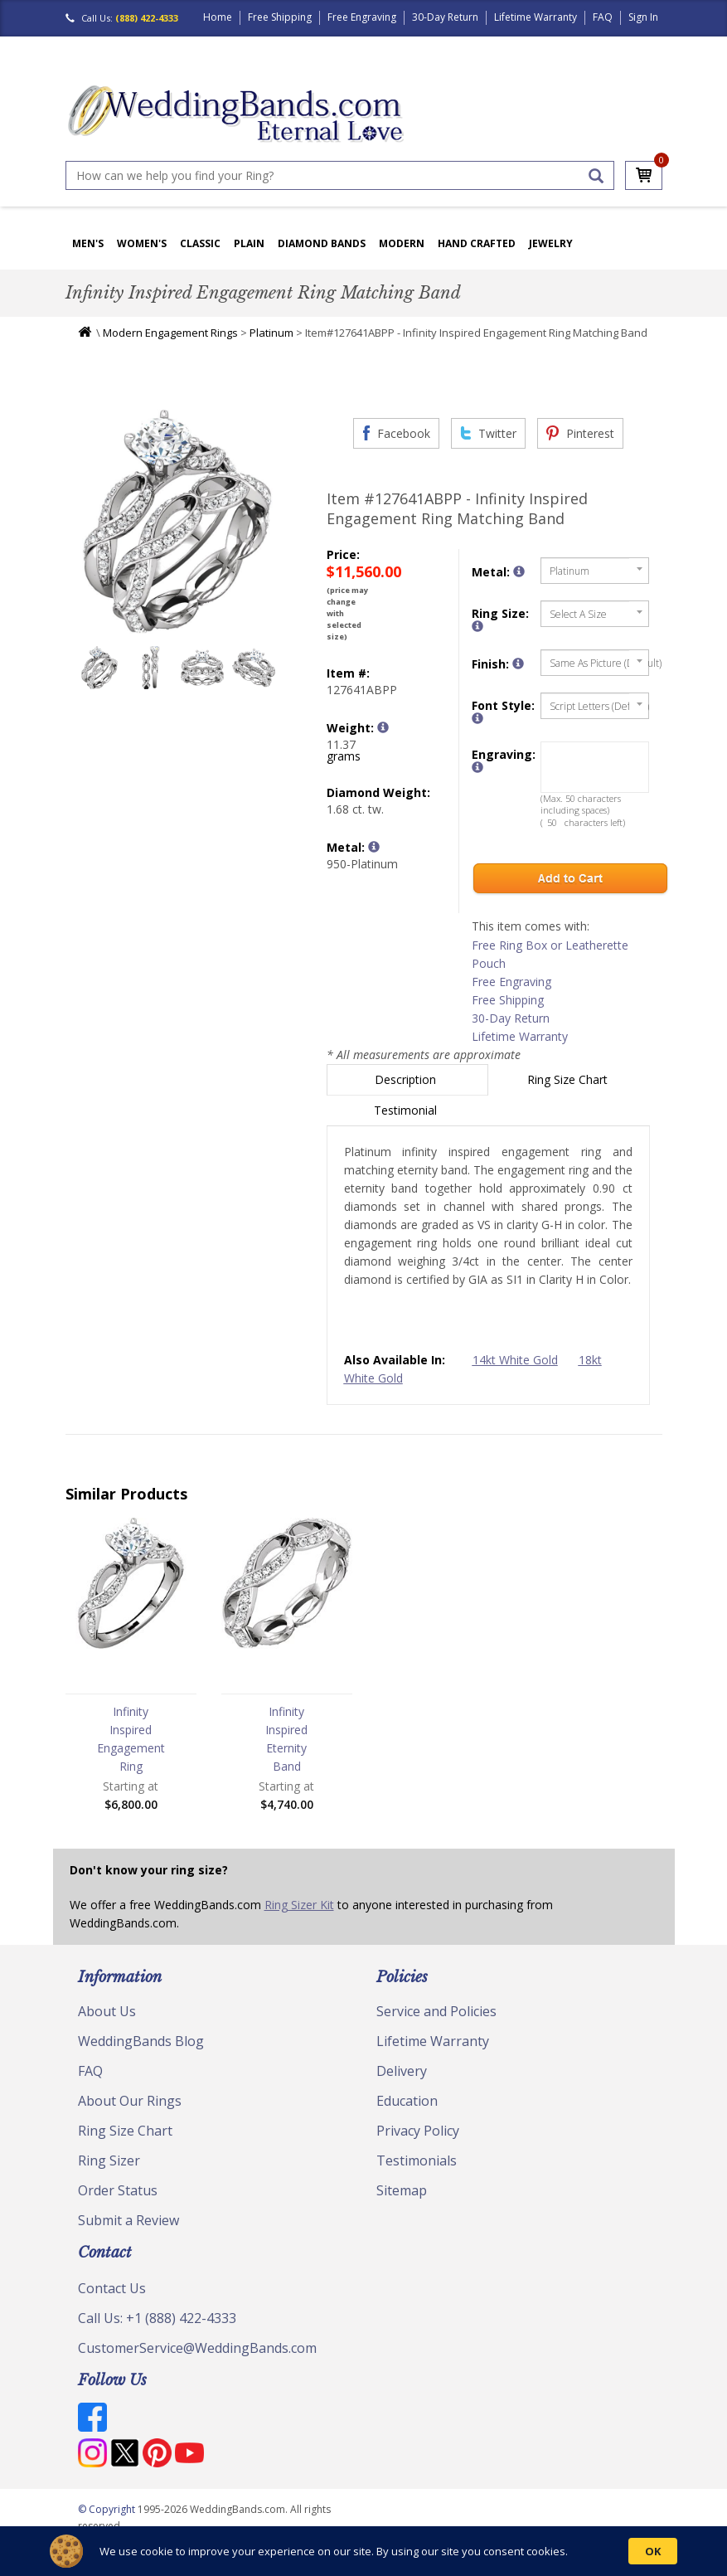 The height and width of the screenshot is (2576, 727). Describe the element at coordinates (107, 2011) in the screenshot. I see `About Us` at that location.